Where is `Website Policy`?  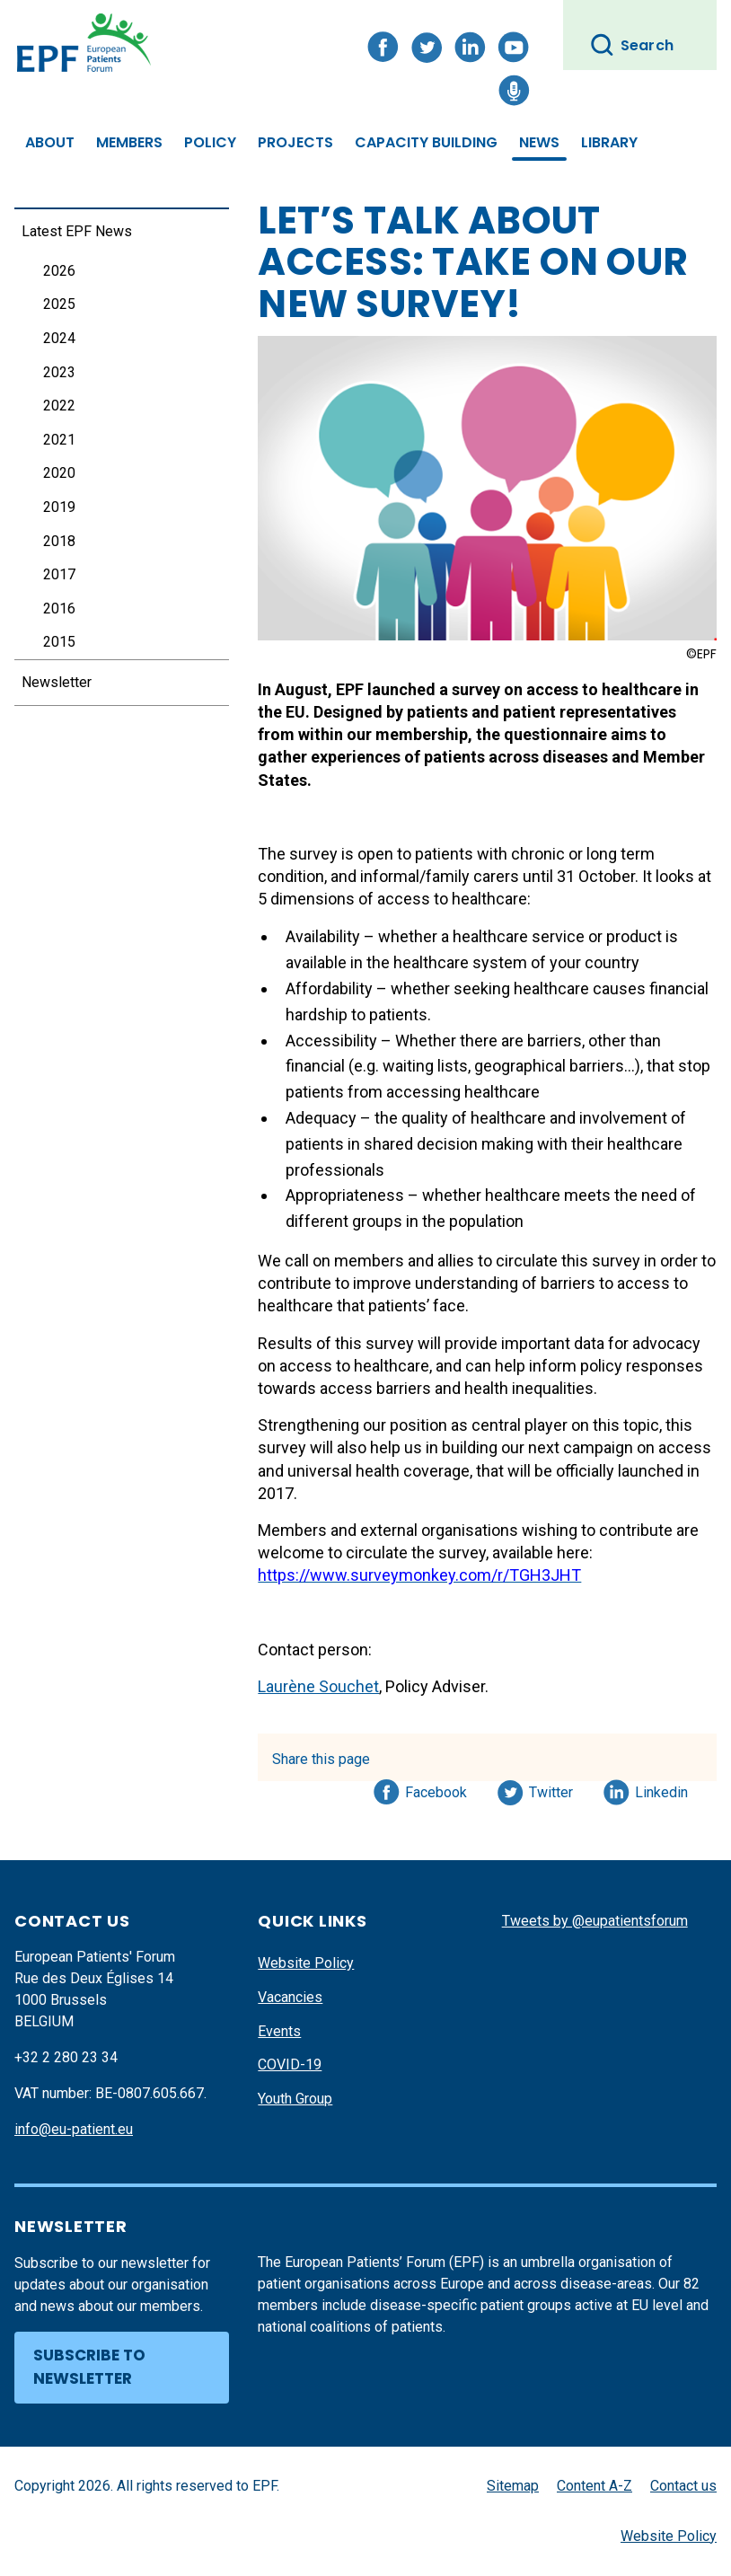 Website Policy is located at coordinates (306, 1963).